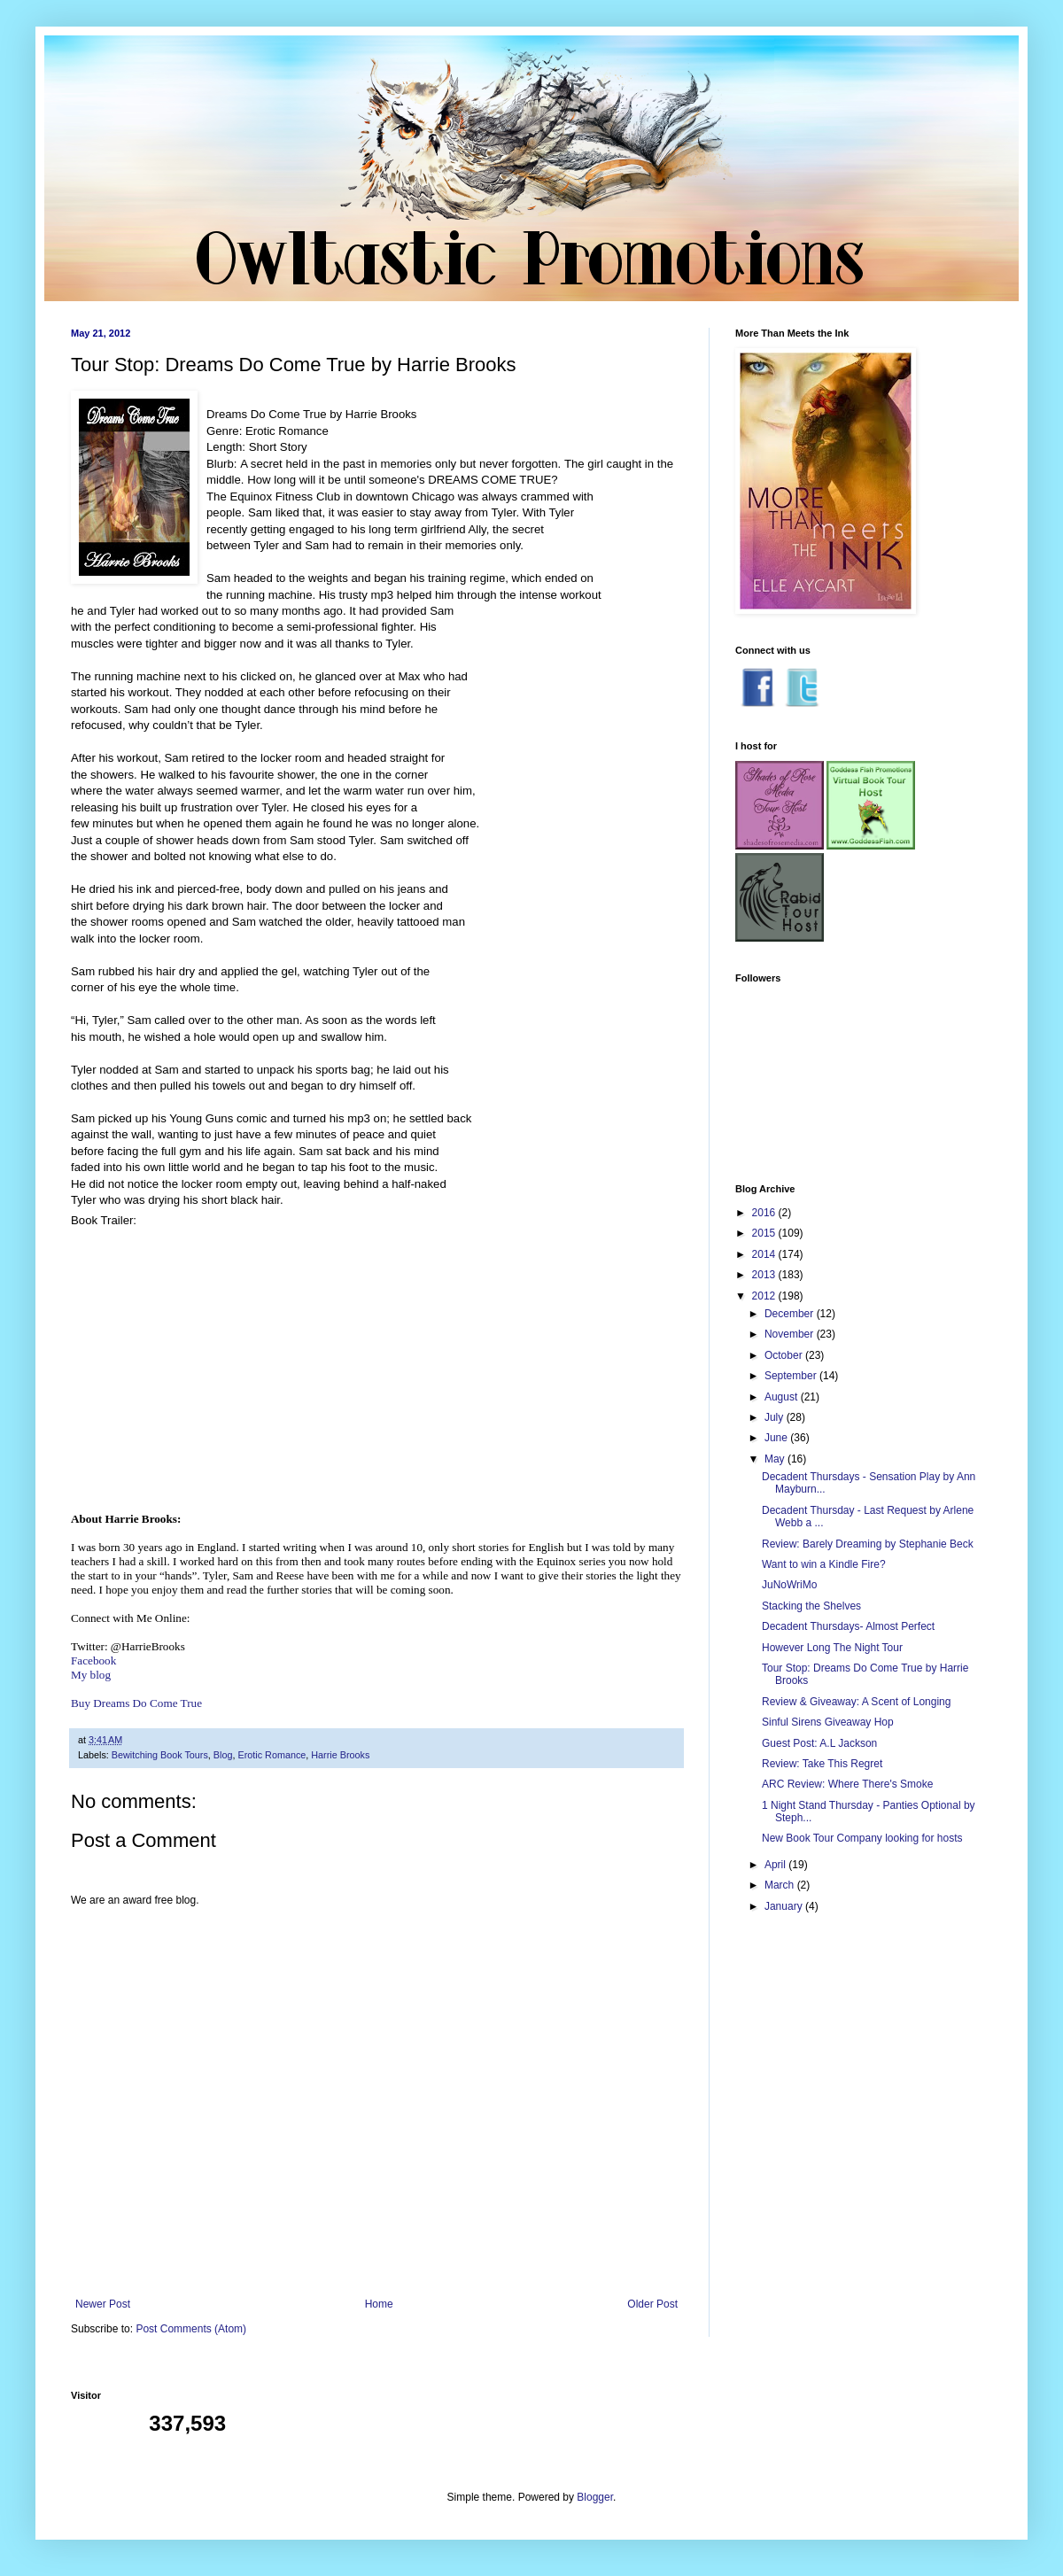 The width and height of the screenshot is (1063, 2576). What do you see at coordinates (776, 1459) in the screenshot?
I see `May` at bounding box center [776, 1459].